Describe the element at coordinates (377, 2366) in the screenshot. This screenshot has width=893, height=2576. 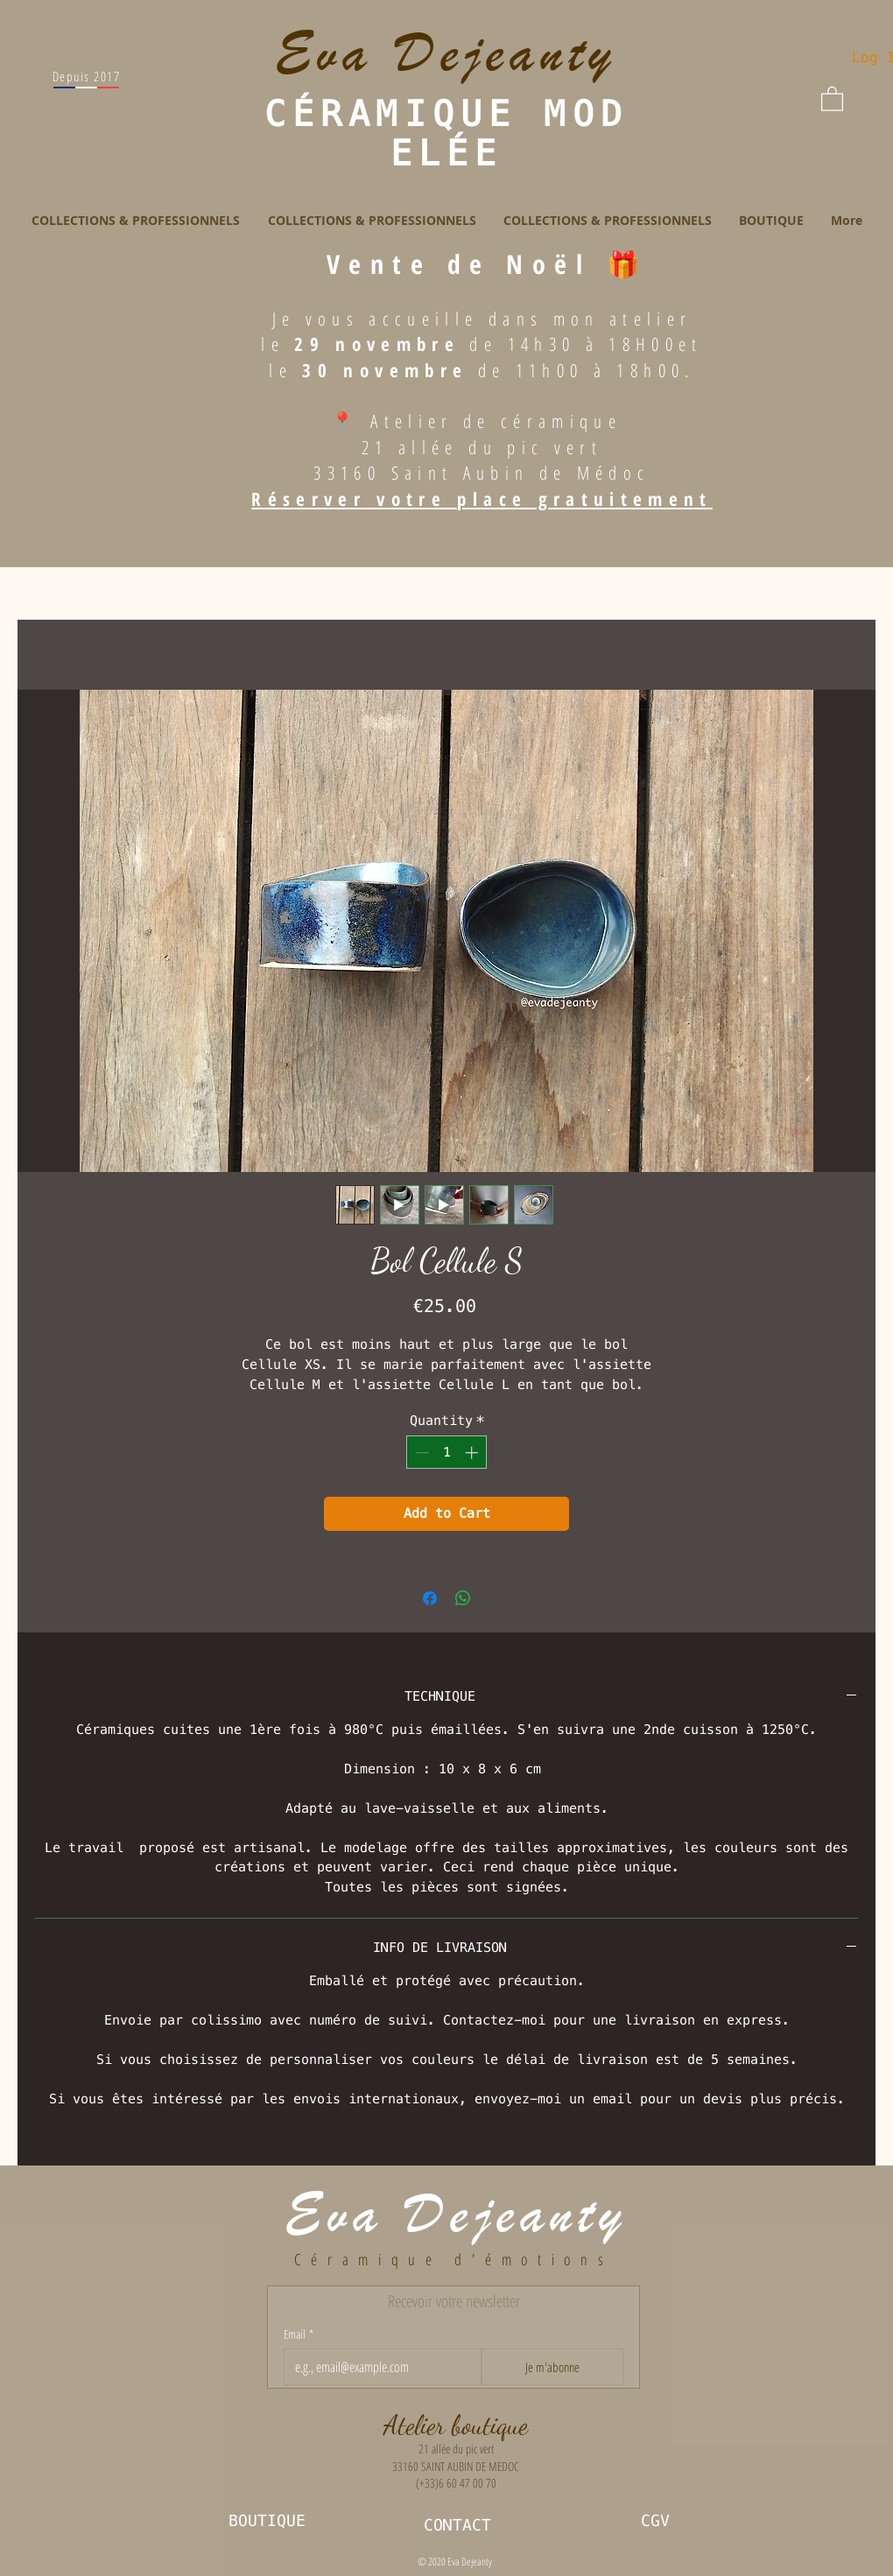
I see `[Email]` at that location.